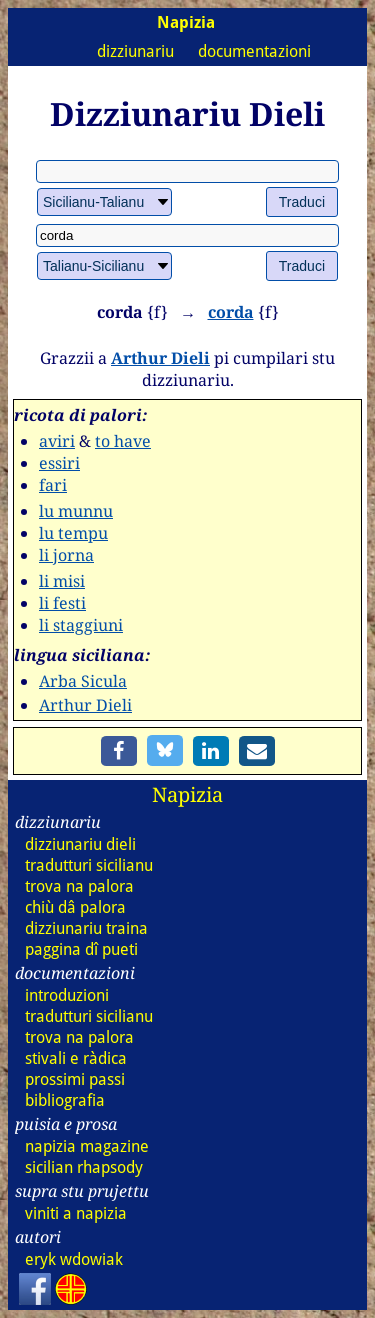  Describe the element at coordinates (123, 441) in the screenshot. I see `to have` at that location.